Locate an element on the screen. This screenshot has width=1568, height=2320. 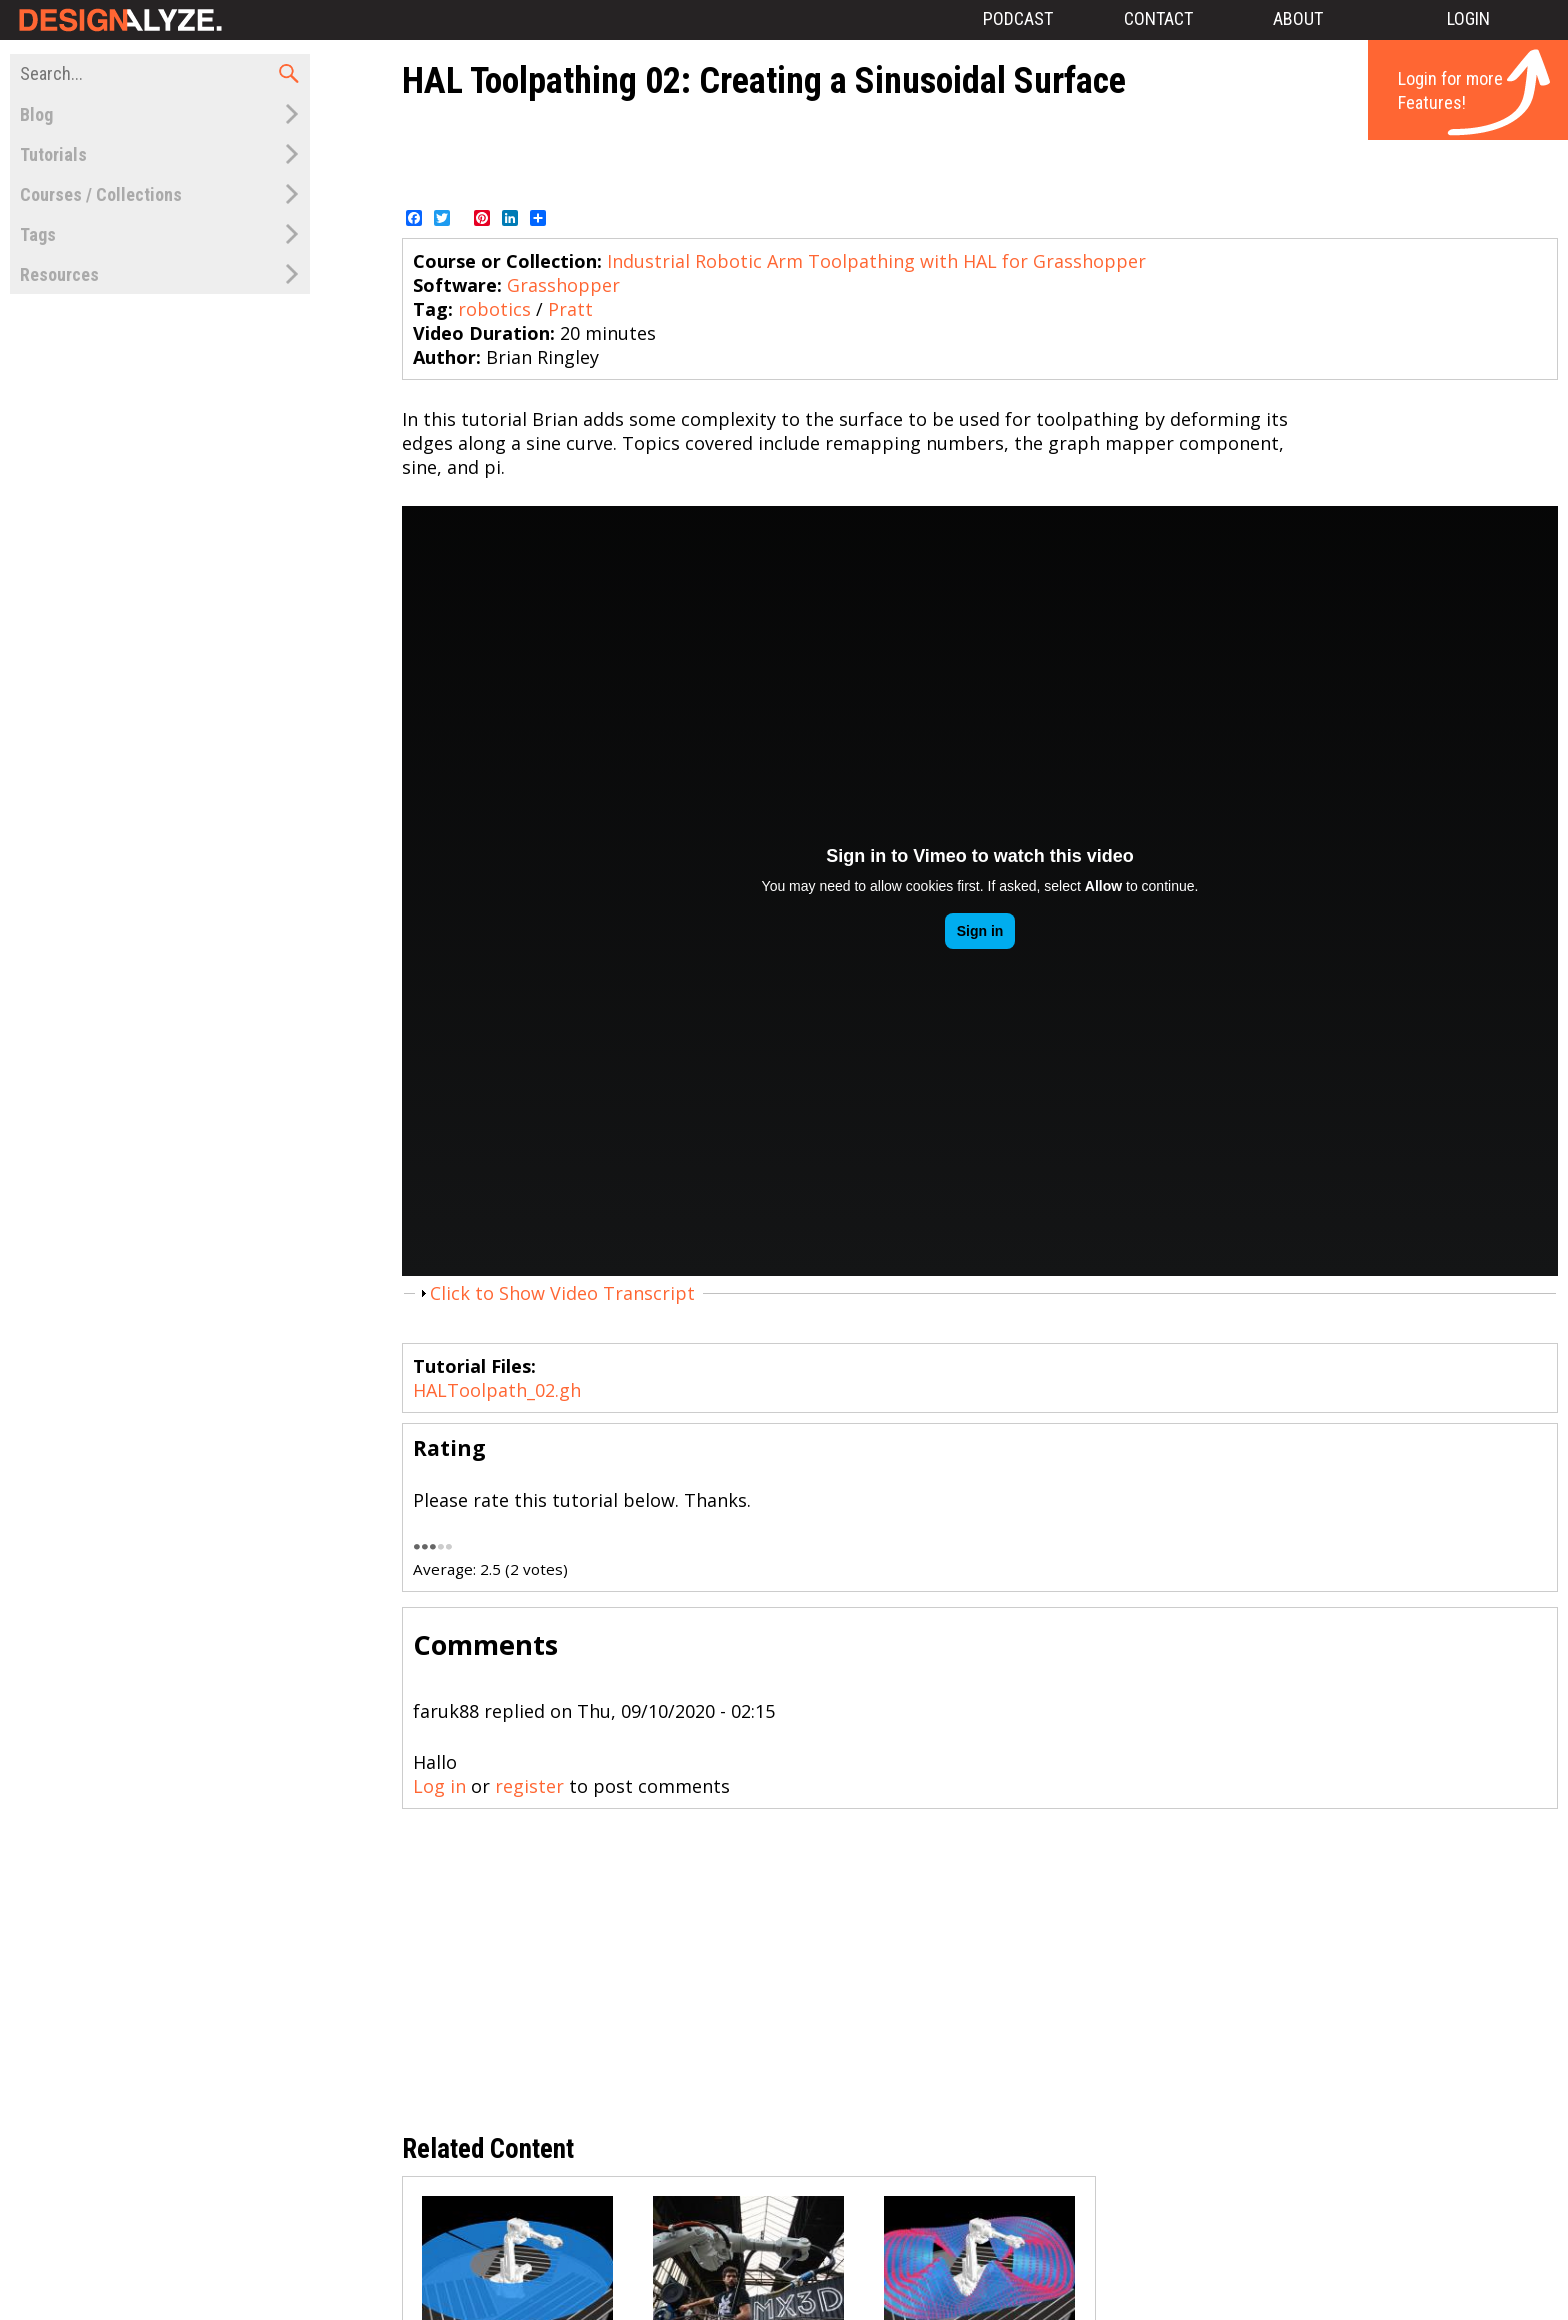
register is located at coordinates (529, 1786).